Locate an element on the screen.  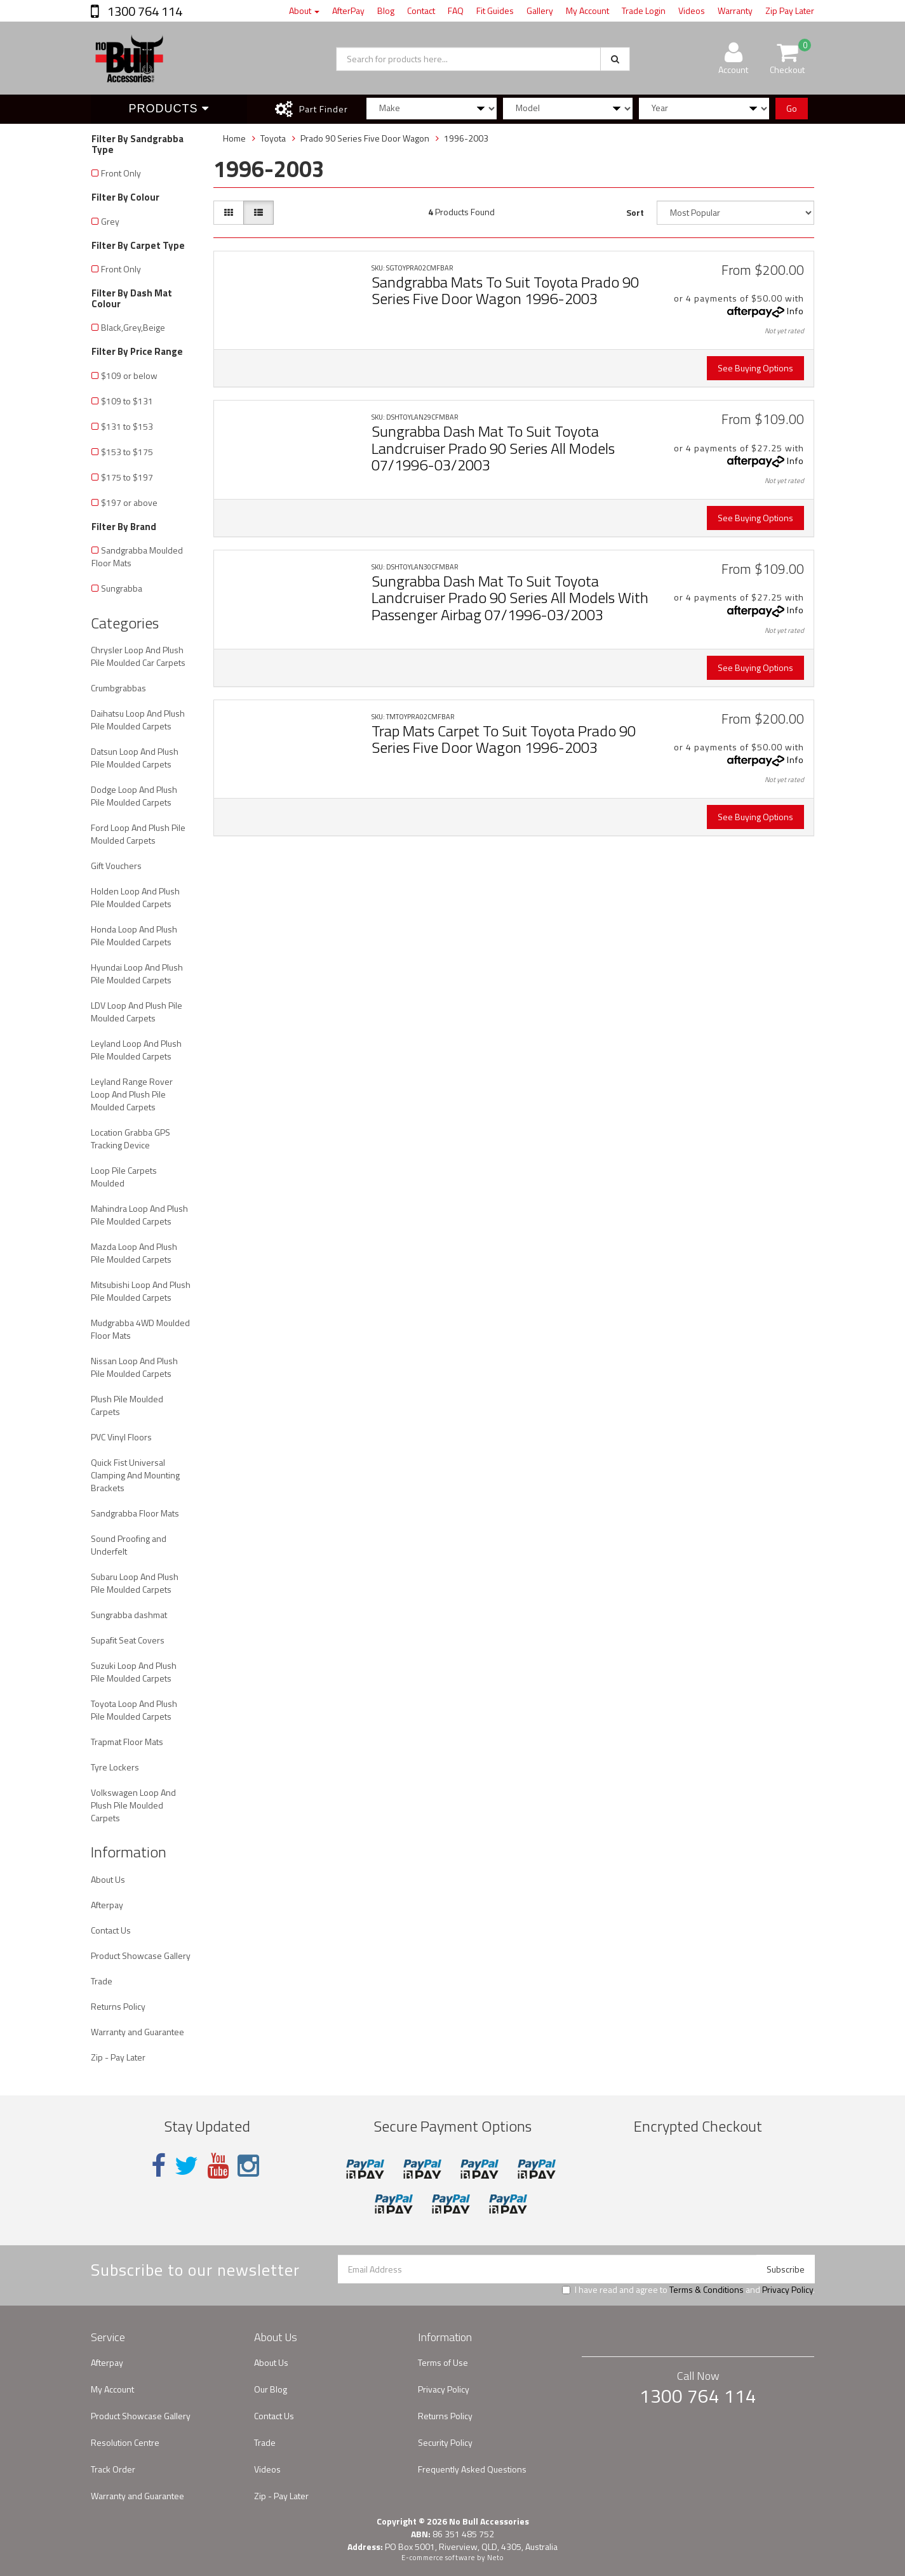
$109 to $131 is located at coordinates (127, 401).